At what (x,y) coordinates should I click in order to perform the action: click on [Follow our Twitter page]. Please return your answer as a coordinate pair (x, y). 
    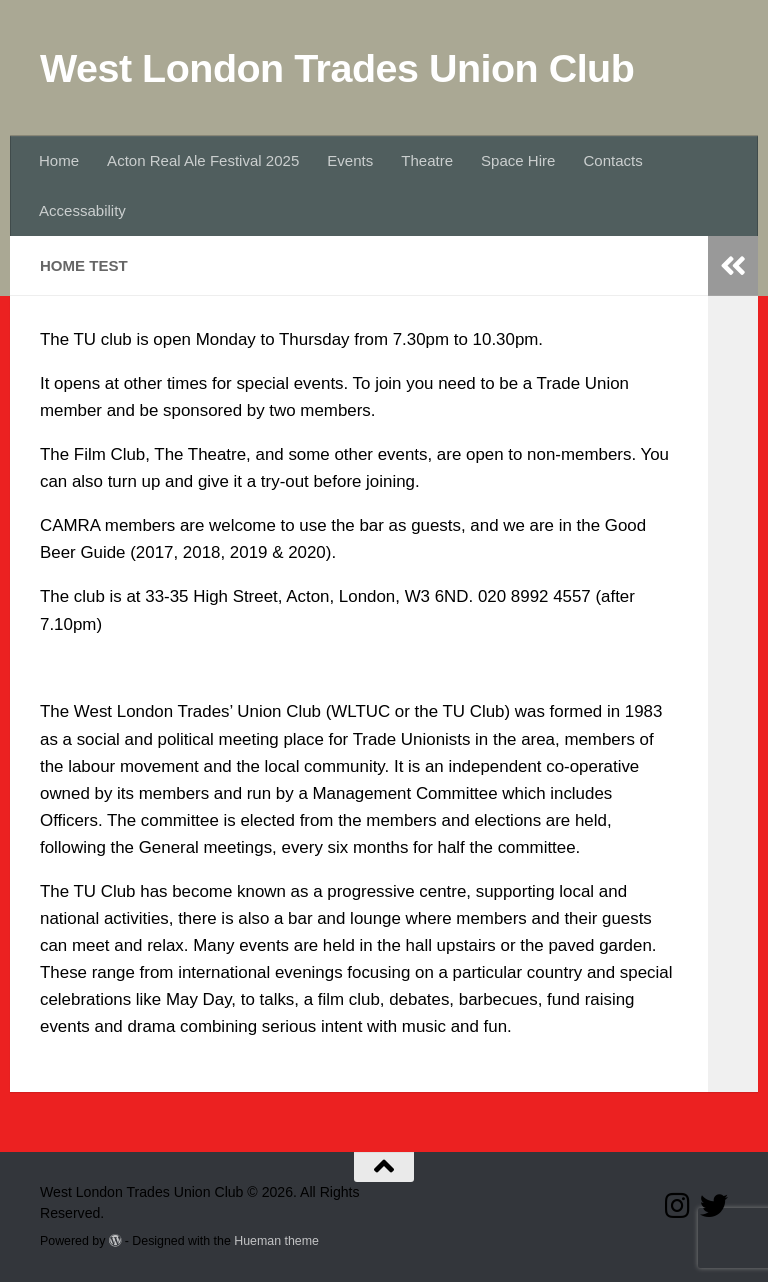
    Looking at the image, I should click on (714, 1206).